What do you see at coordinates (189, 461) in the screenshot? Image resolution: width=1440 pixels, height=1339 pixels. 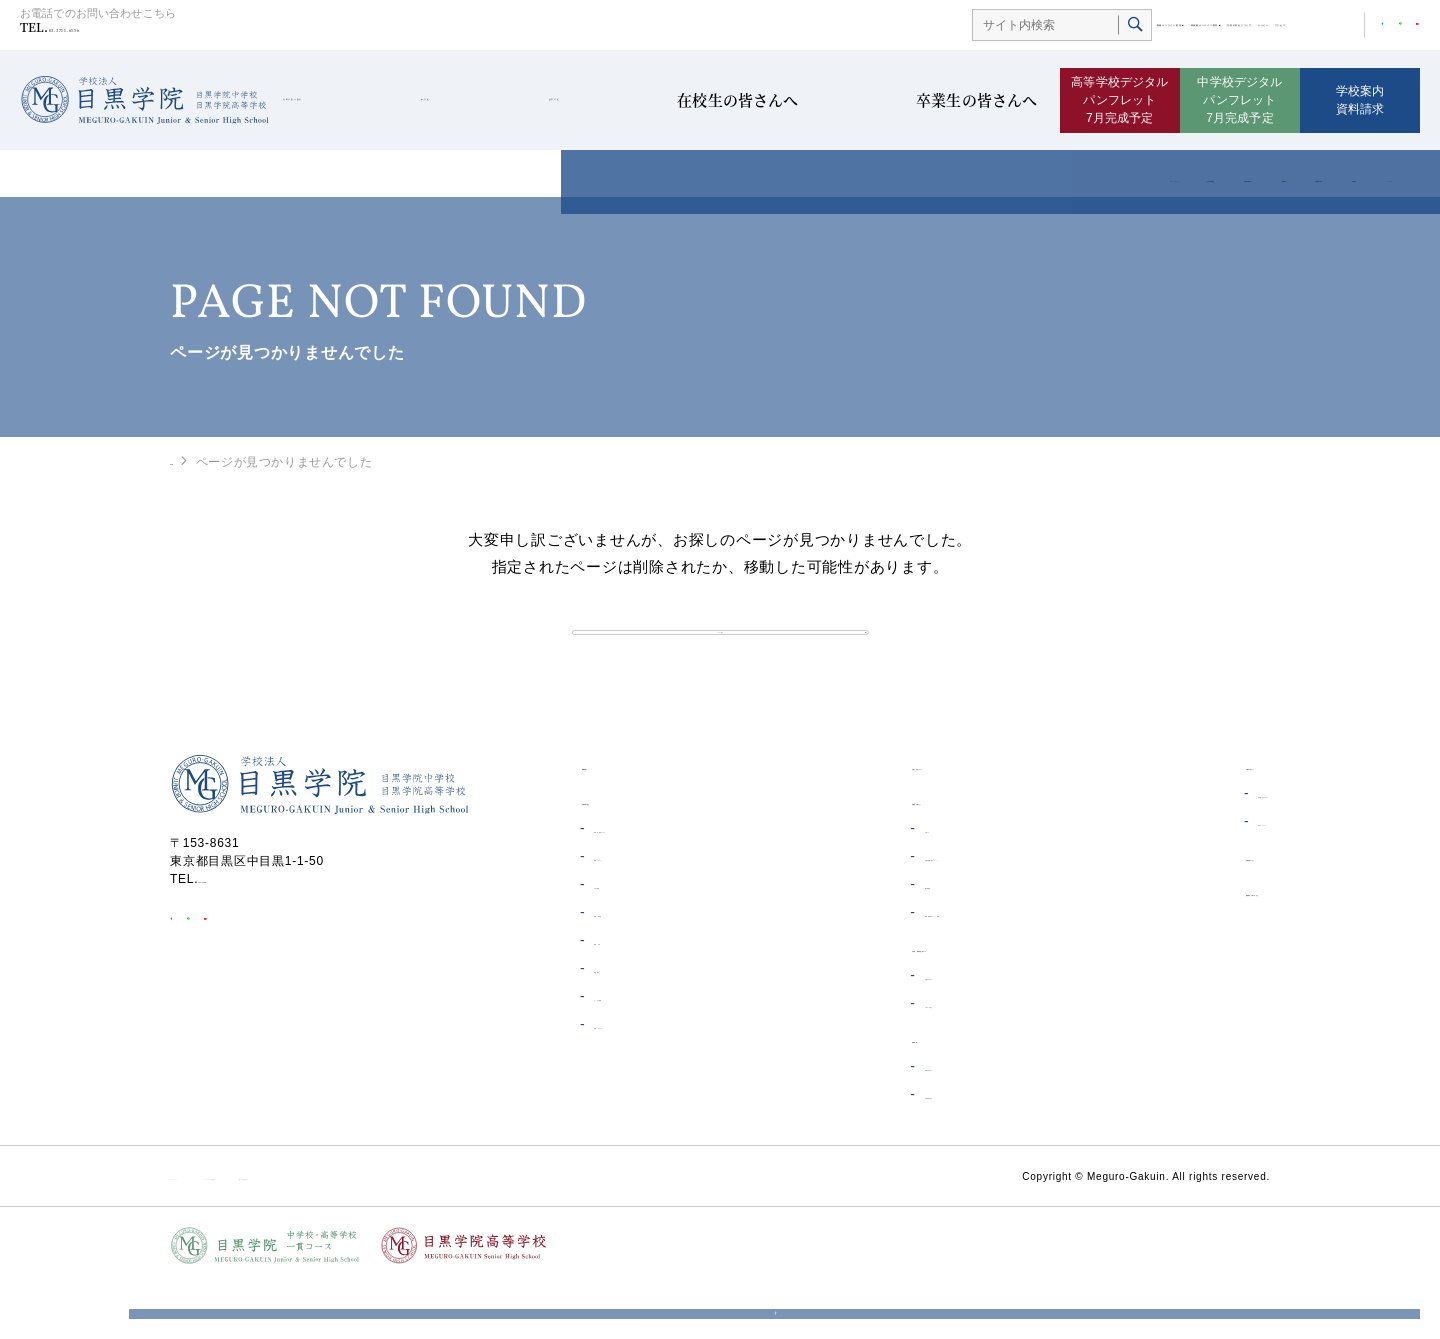 I see `HOME` at bounding box center [189, 461].